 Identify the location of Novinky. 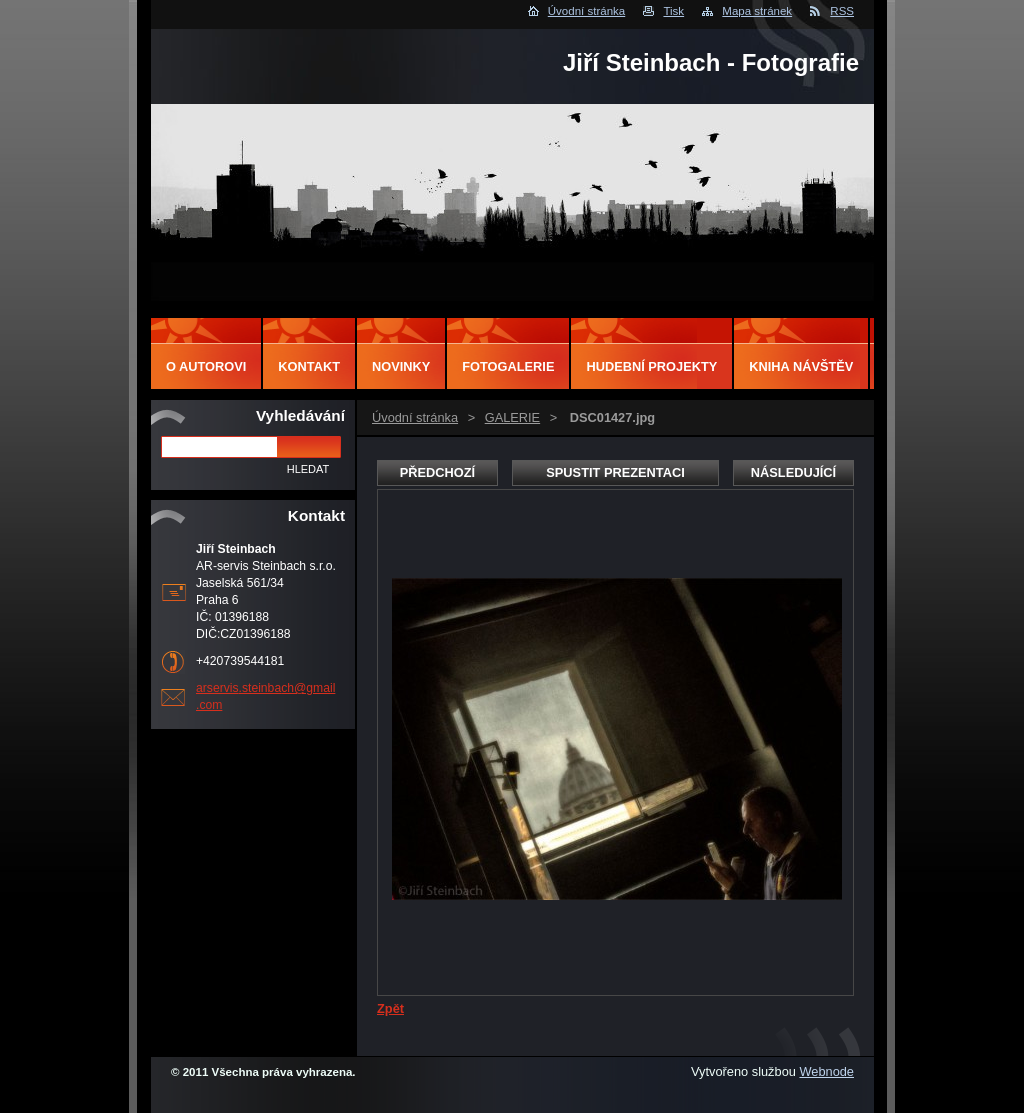
(401, 366).